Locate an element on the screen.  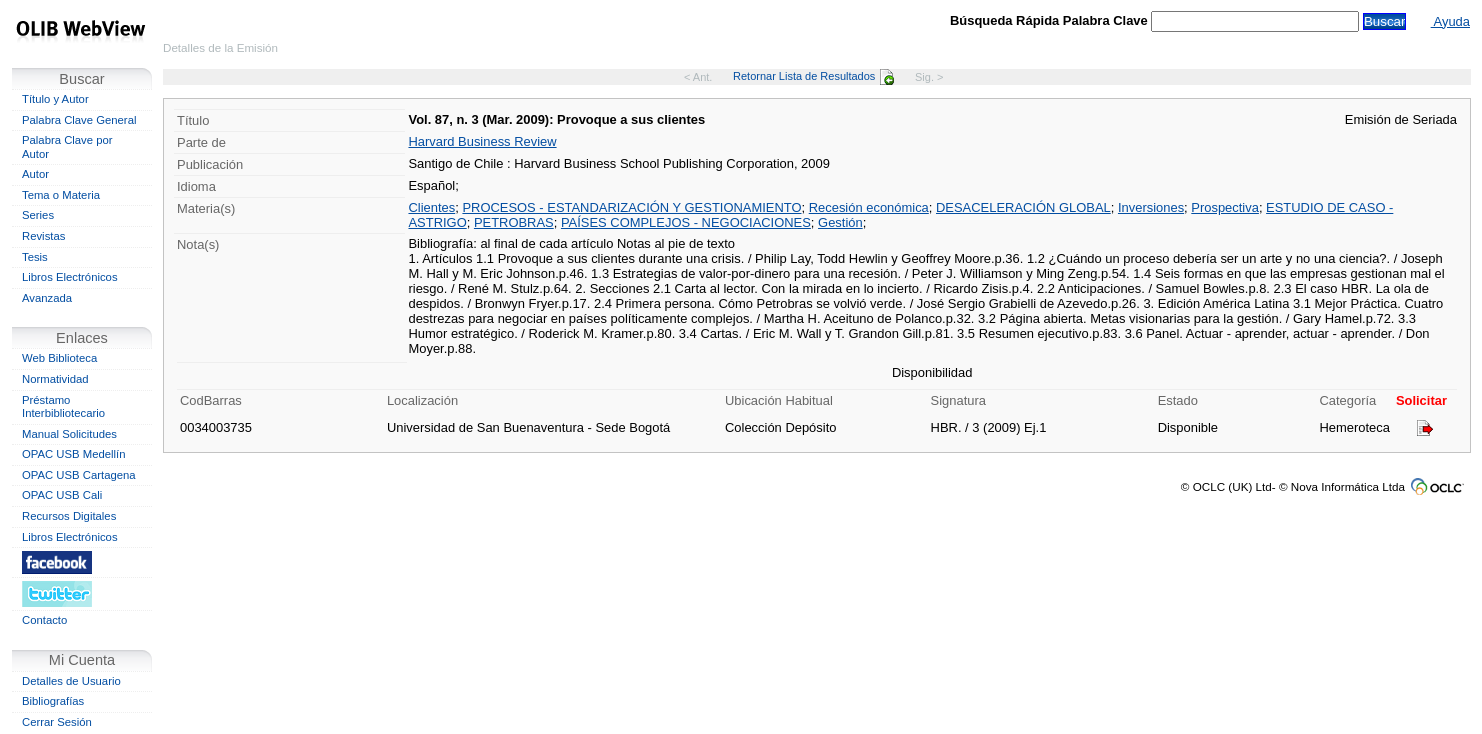
Normatividad is located at coordinates (55, 379).